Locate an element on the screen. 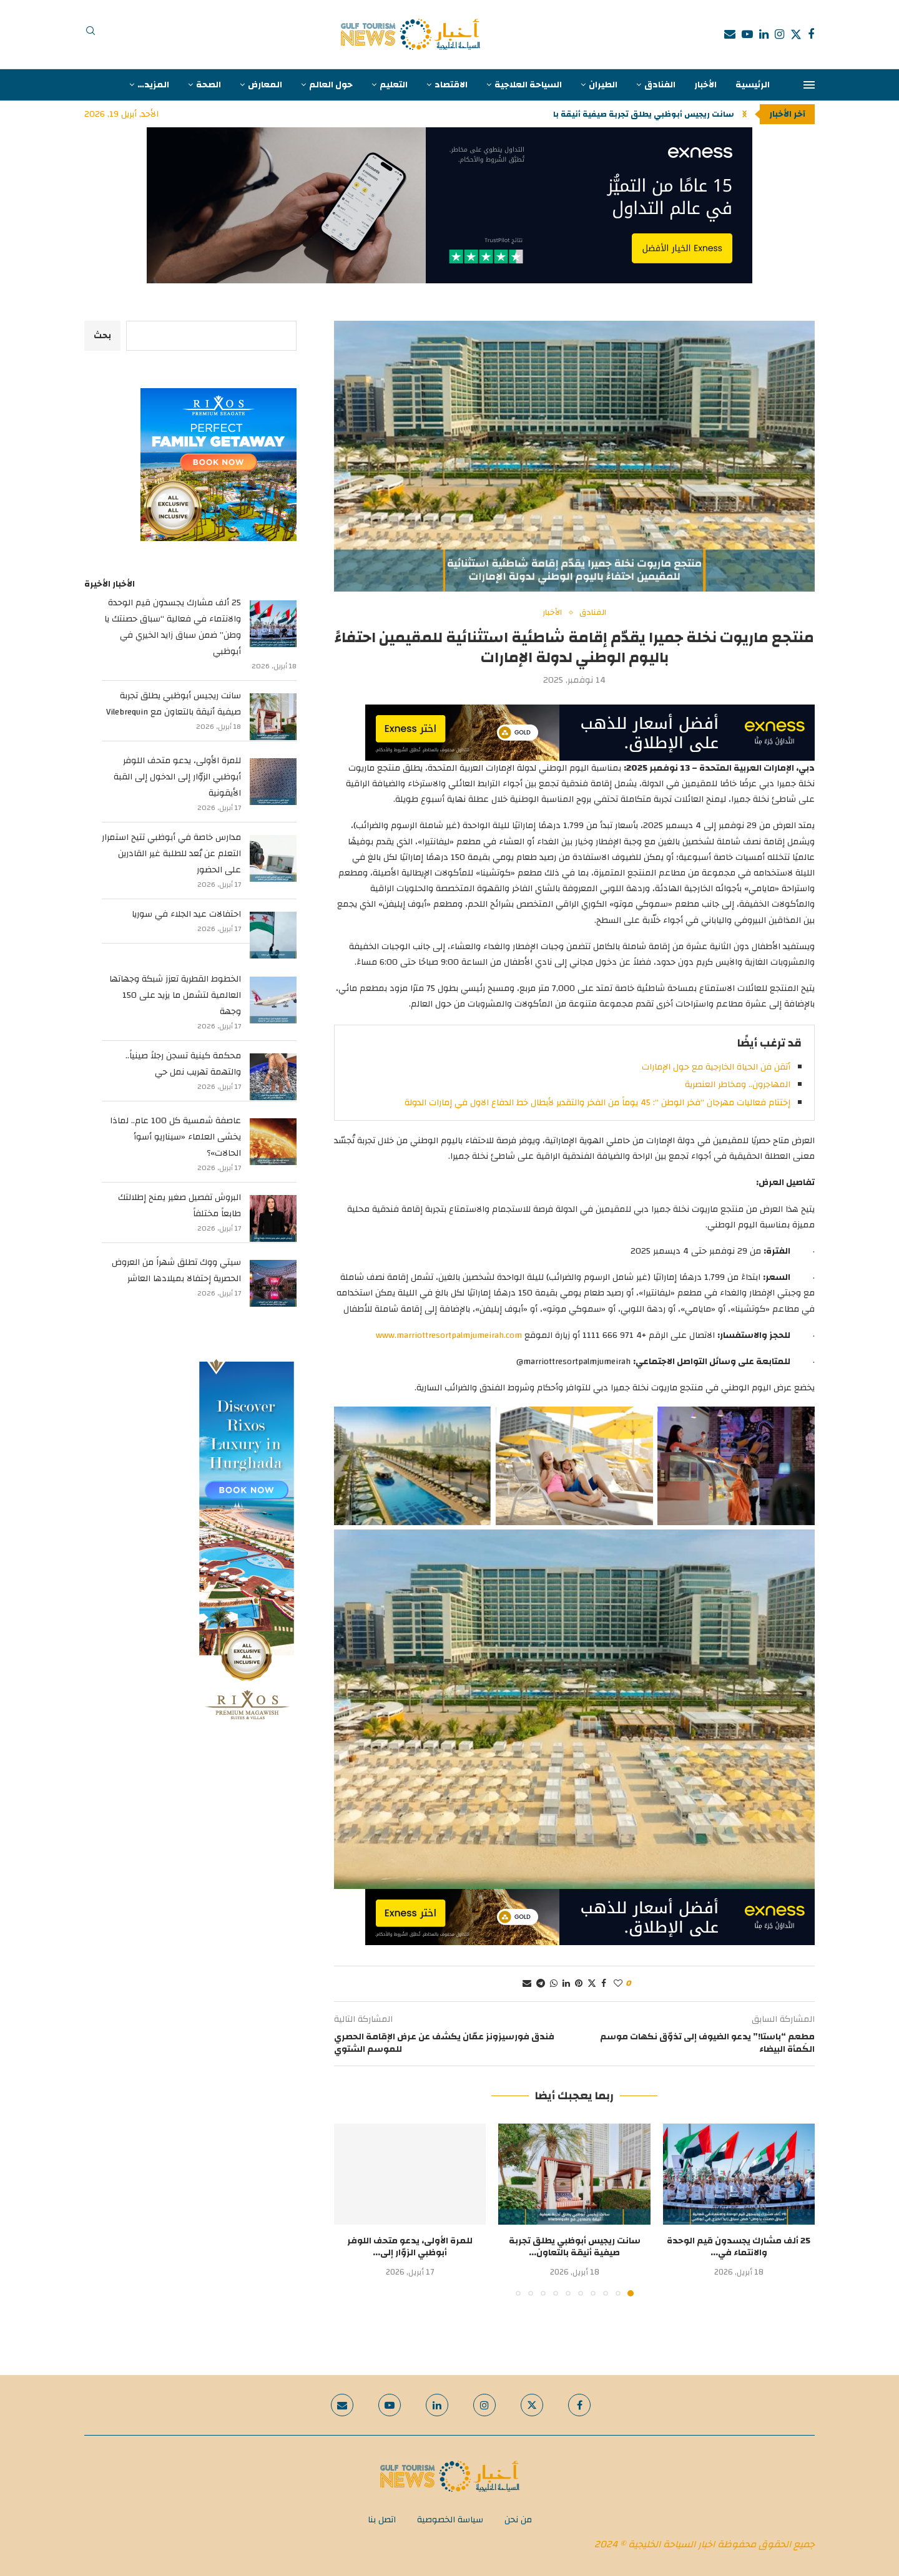  [Share via Email] is located at coordinates (527, 1984).